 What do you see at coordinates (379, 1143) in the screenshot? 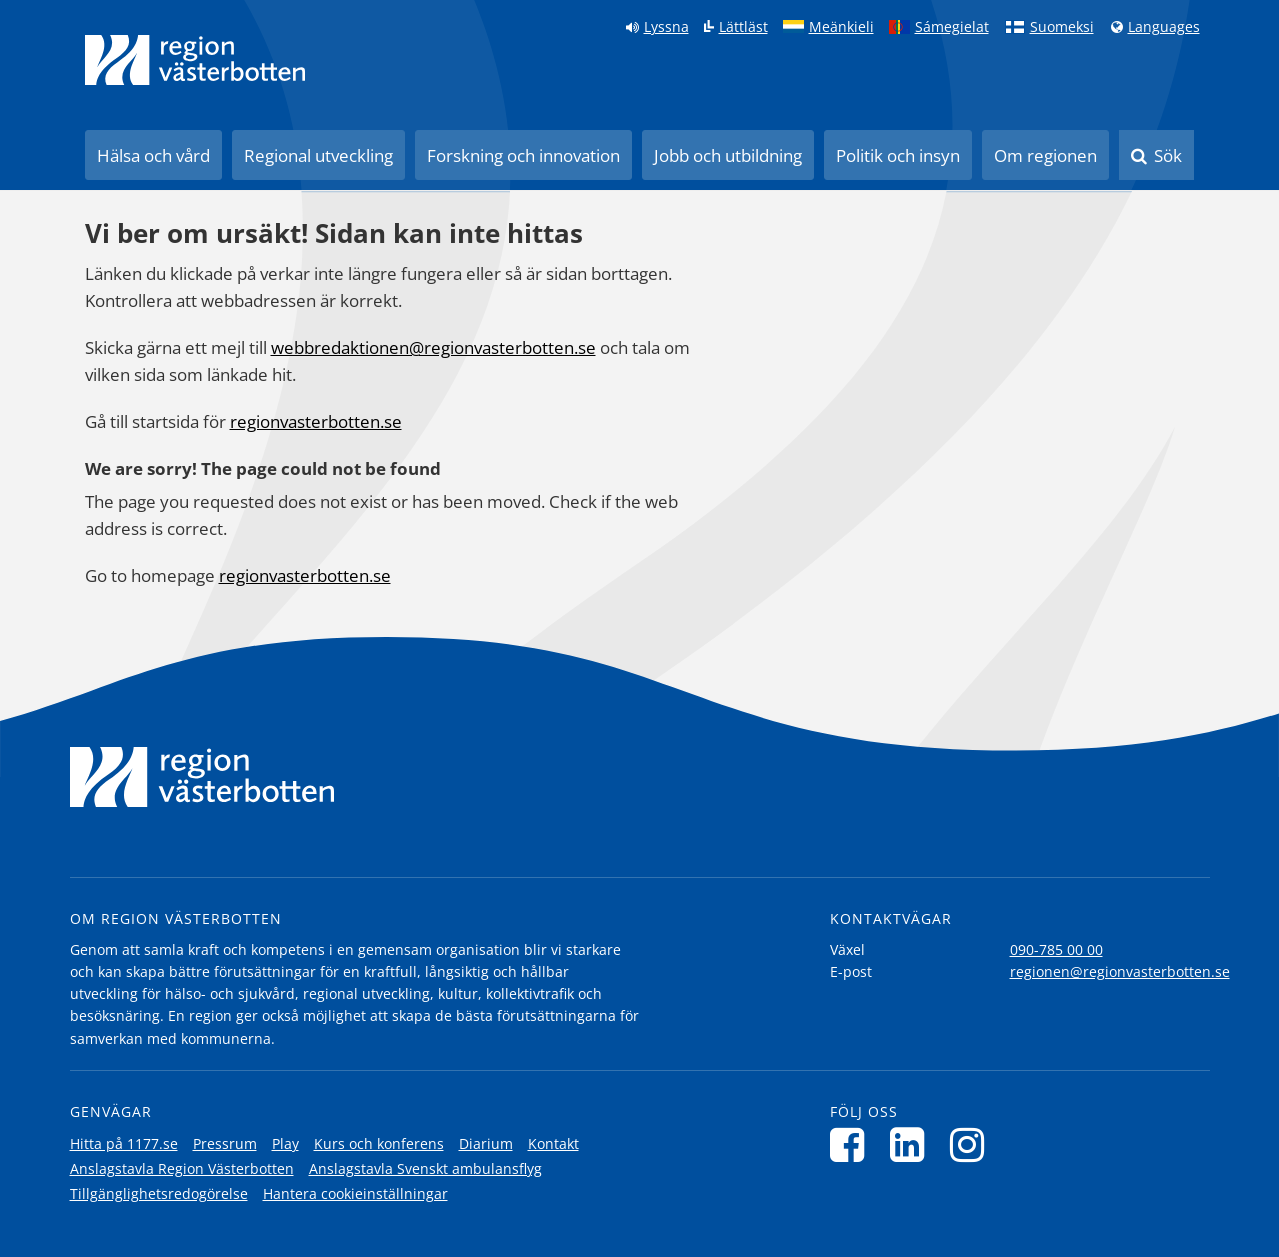
I see `Kurs och konferens` at bounding box center [379, 1143].